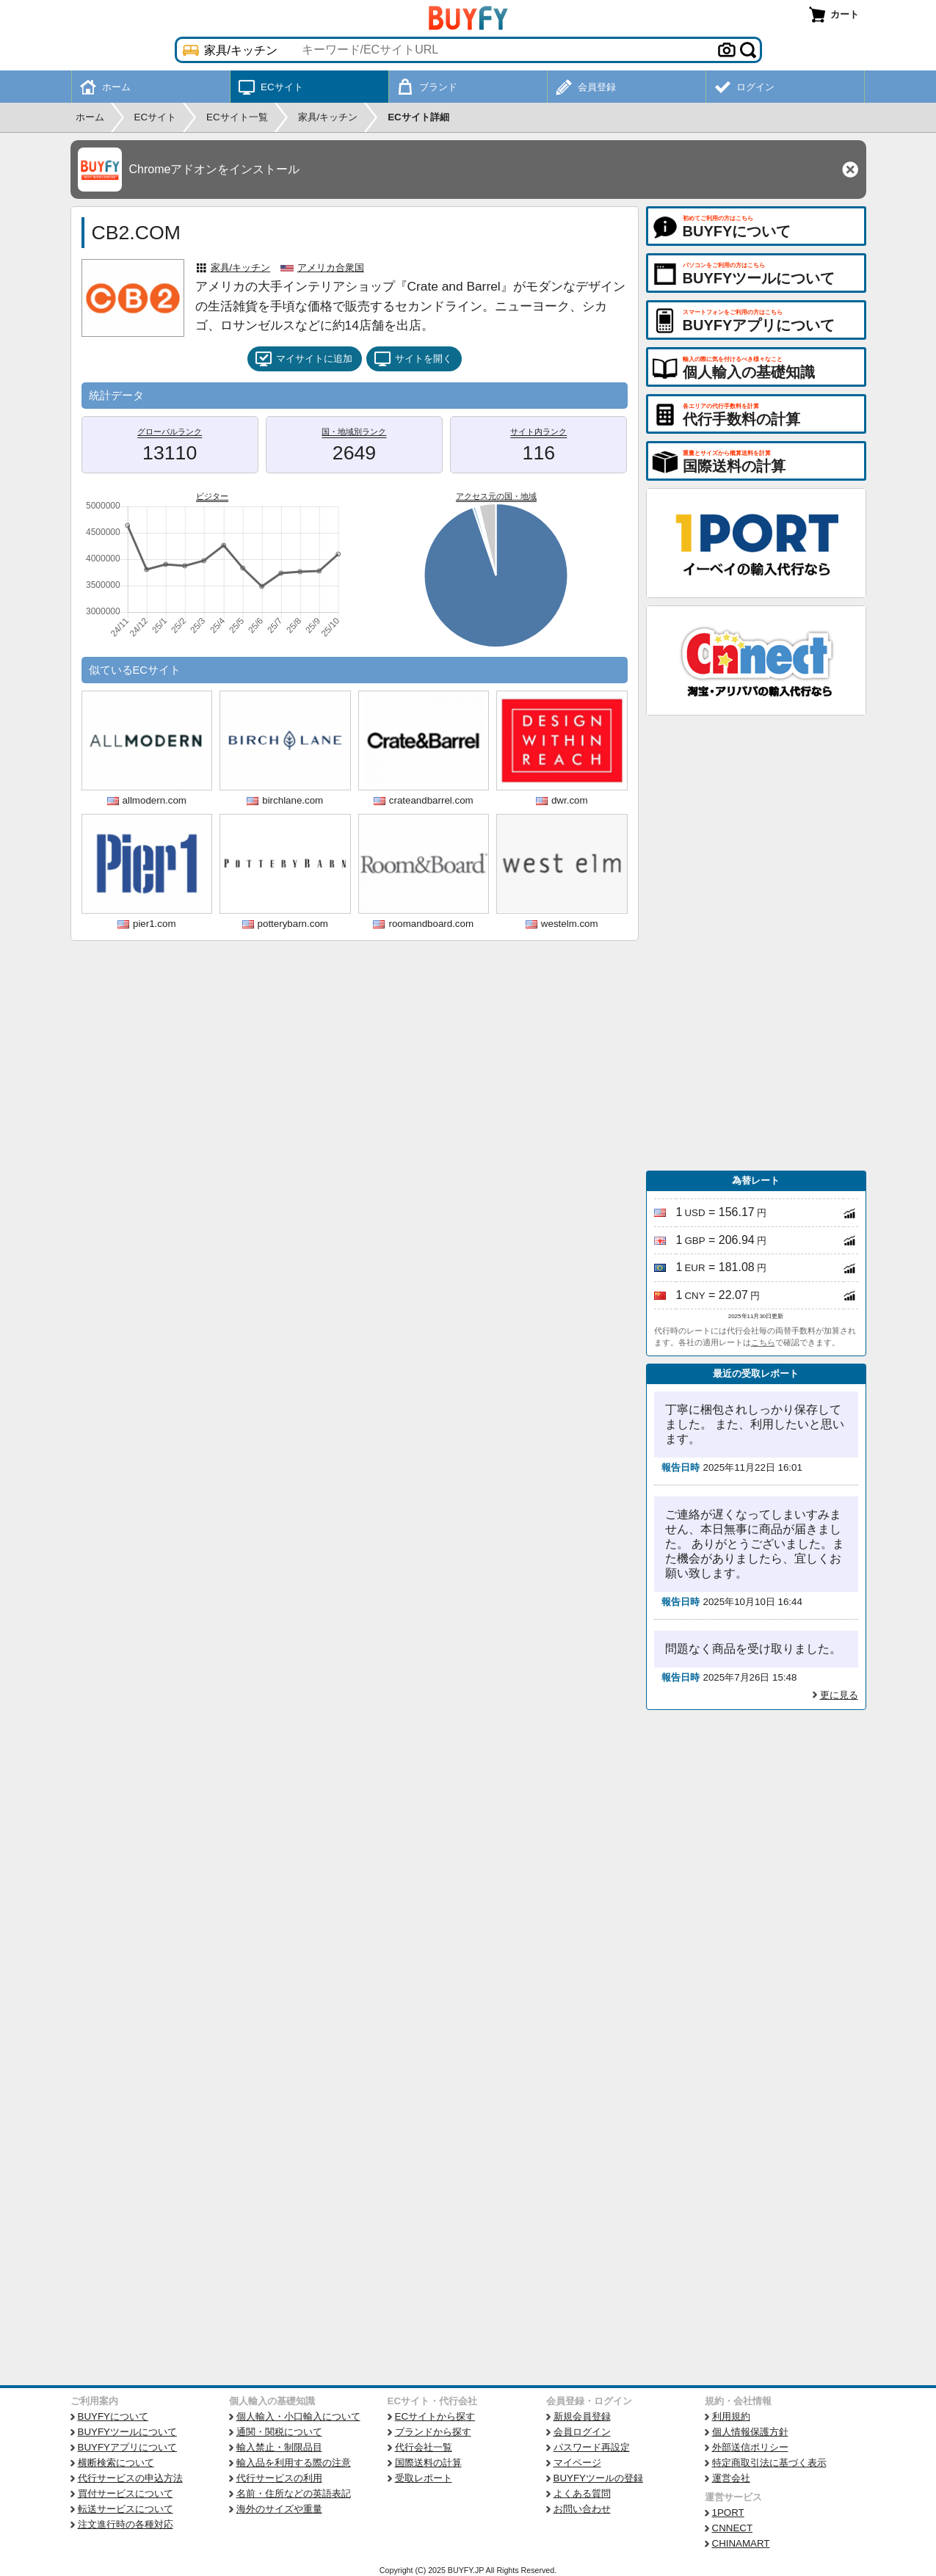  What do you see at coordinates (125, 2493) in the screenshot?
I see `買付サービスについて` at bounding box center [125, 2493].